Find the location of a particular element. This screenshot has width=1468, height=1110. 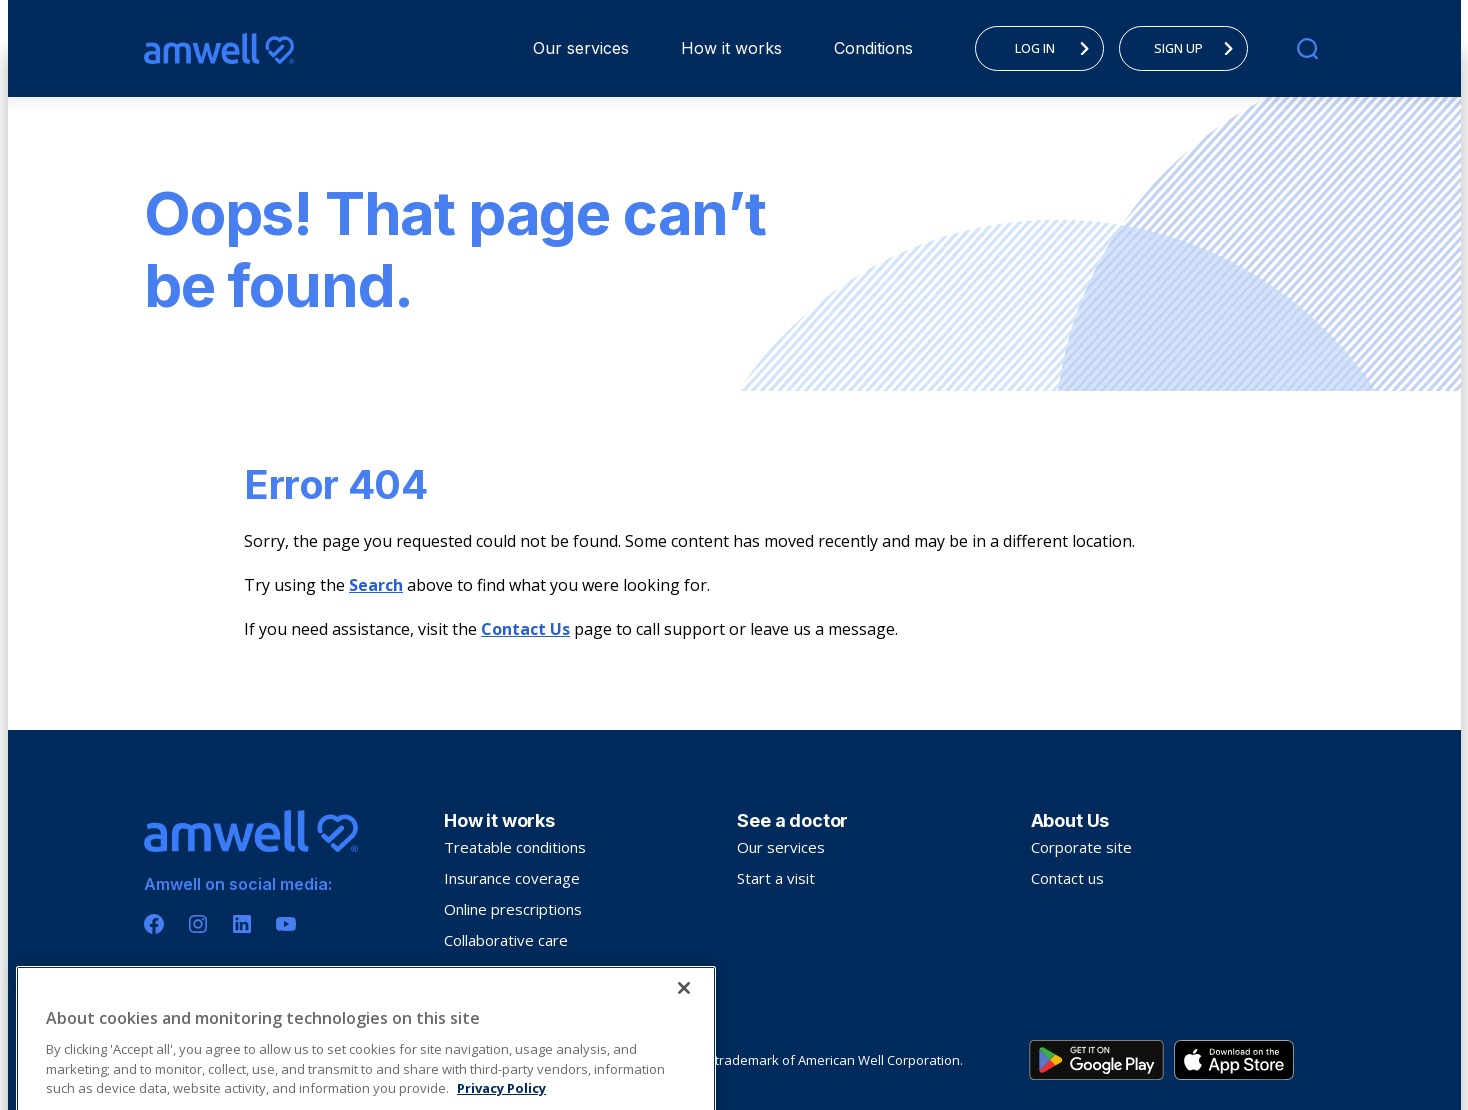

LOG IN [menuitem] is located at coordinates (1058, 48).